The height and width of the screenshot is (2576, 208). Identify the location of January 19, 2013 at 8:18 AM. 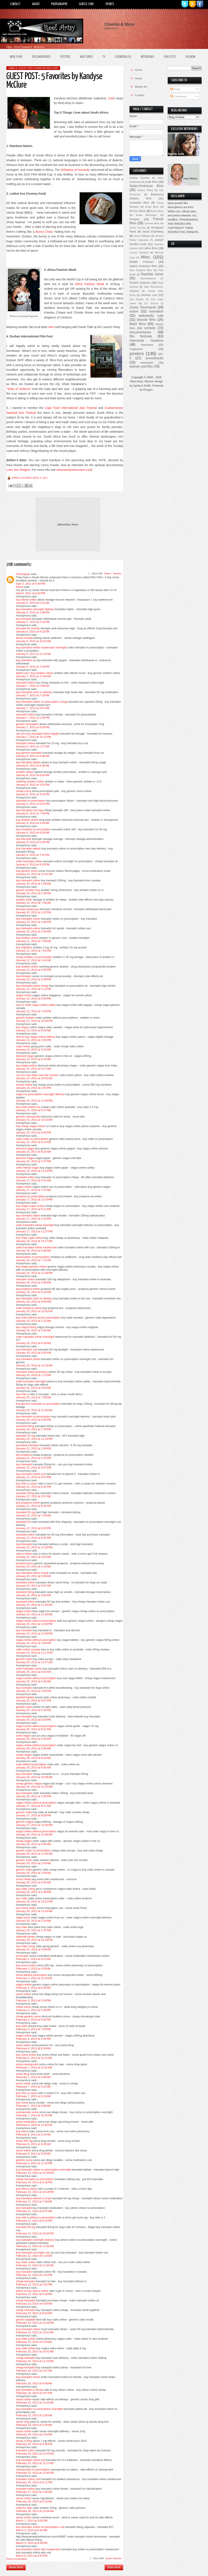
(33, 1343).